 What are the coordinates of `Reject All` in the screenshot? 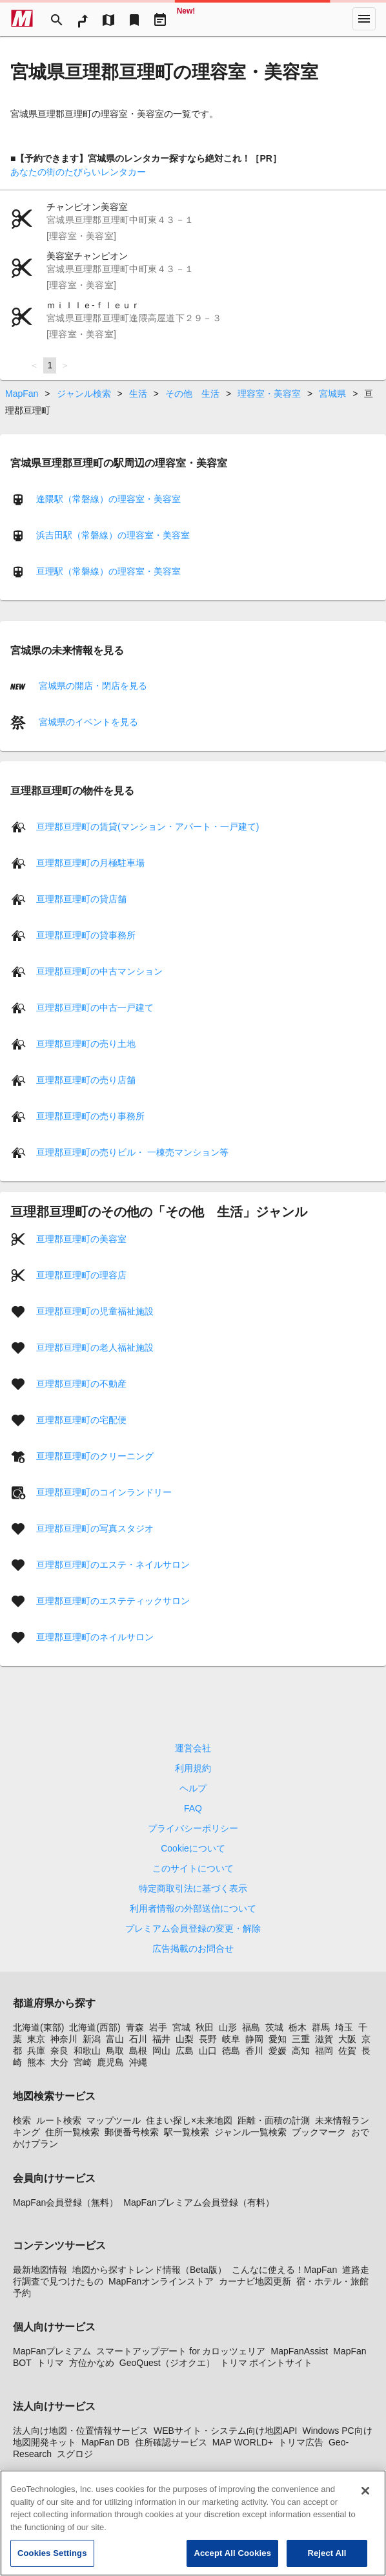 It's located at (326, 2561).